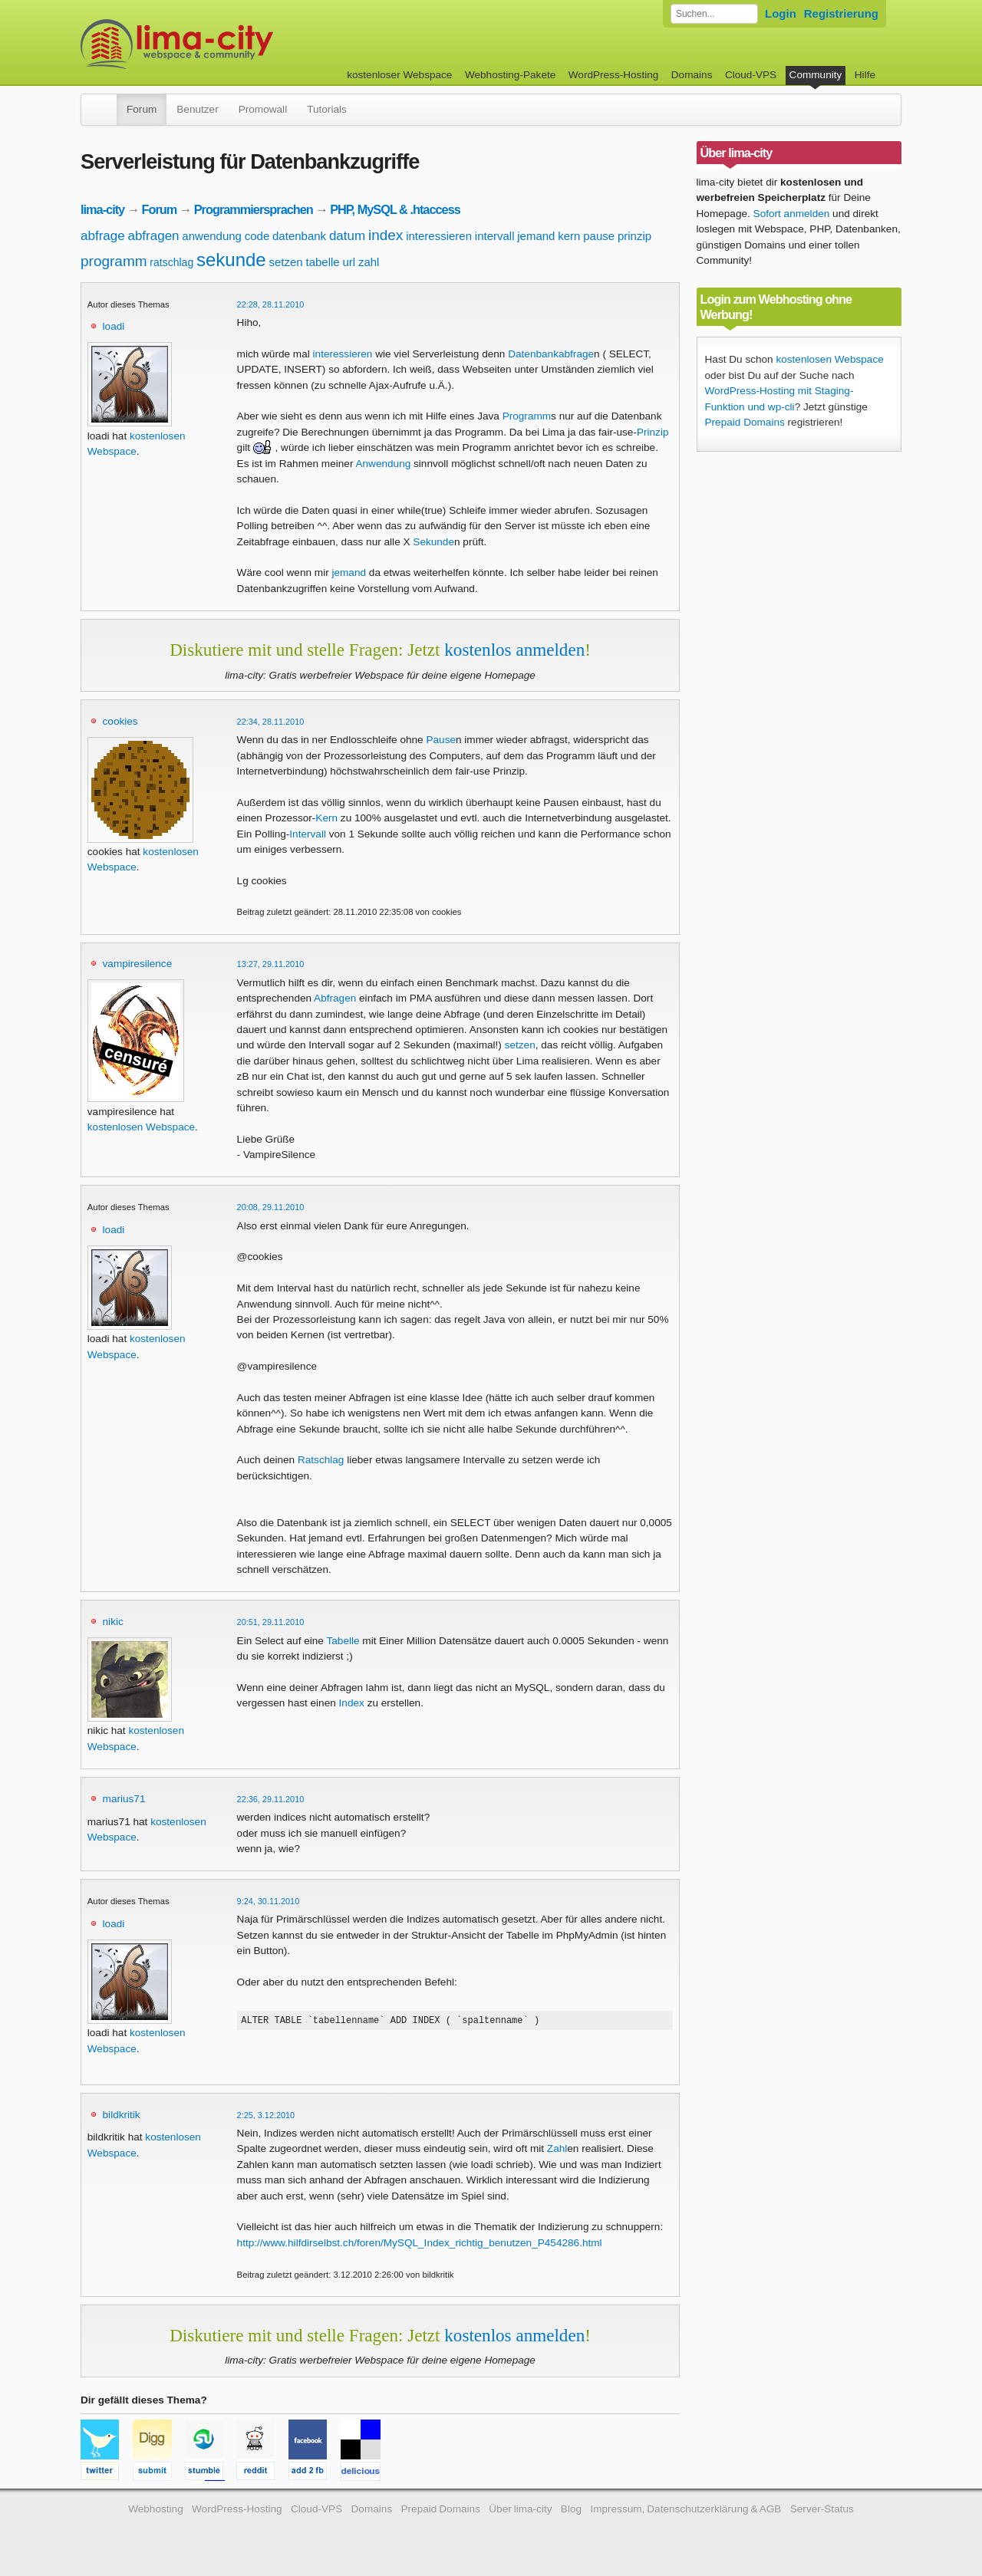 The image size is (982, 2576). Describe the element at coordinates (121, 2117) in the screenshot. I see `bildkritik` at that location.